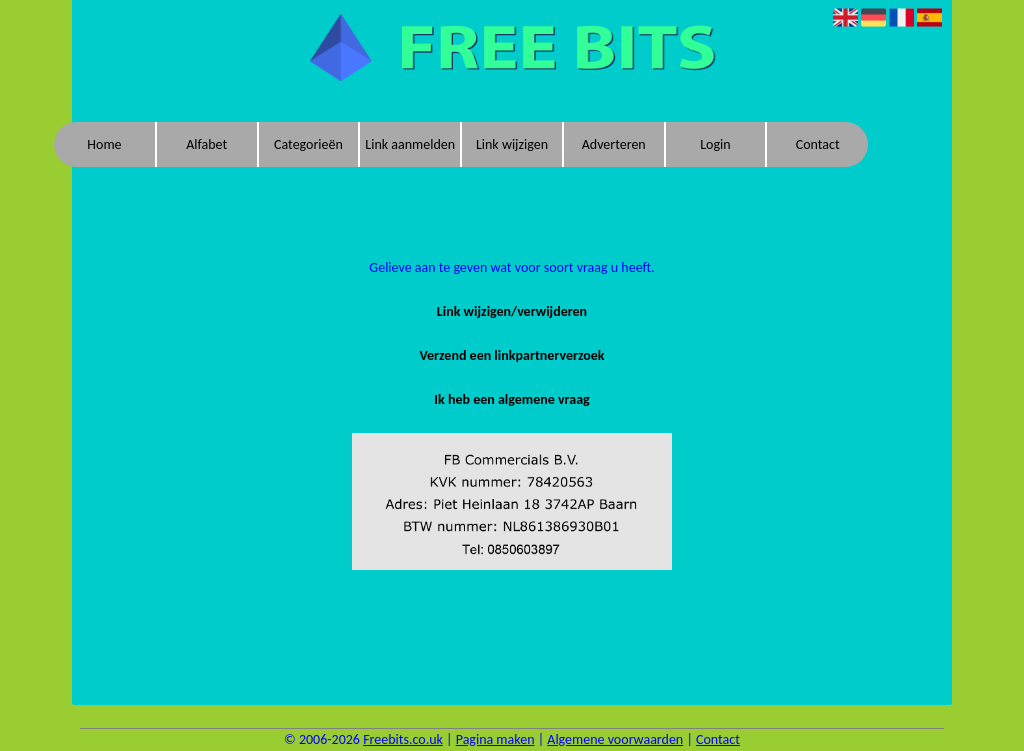 The width and height of the screenshot is (1024, 751). Describe the element at coordinates (818, 144) in the screenshot. I see `Contact` at that location.